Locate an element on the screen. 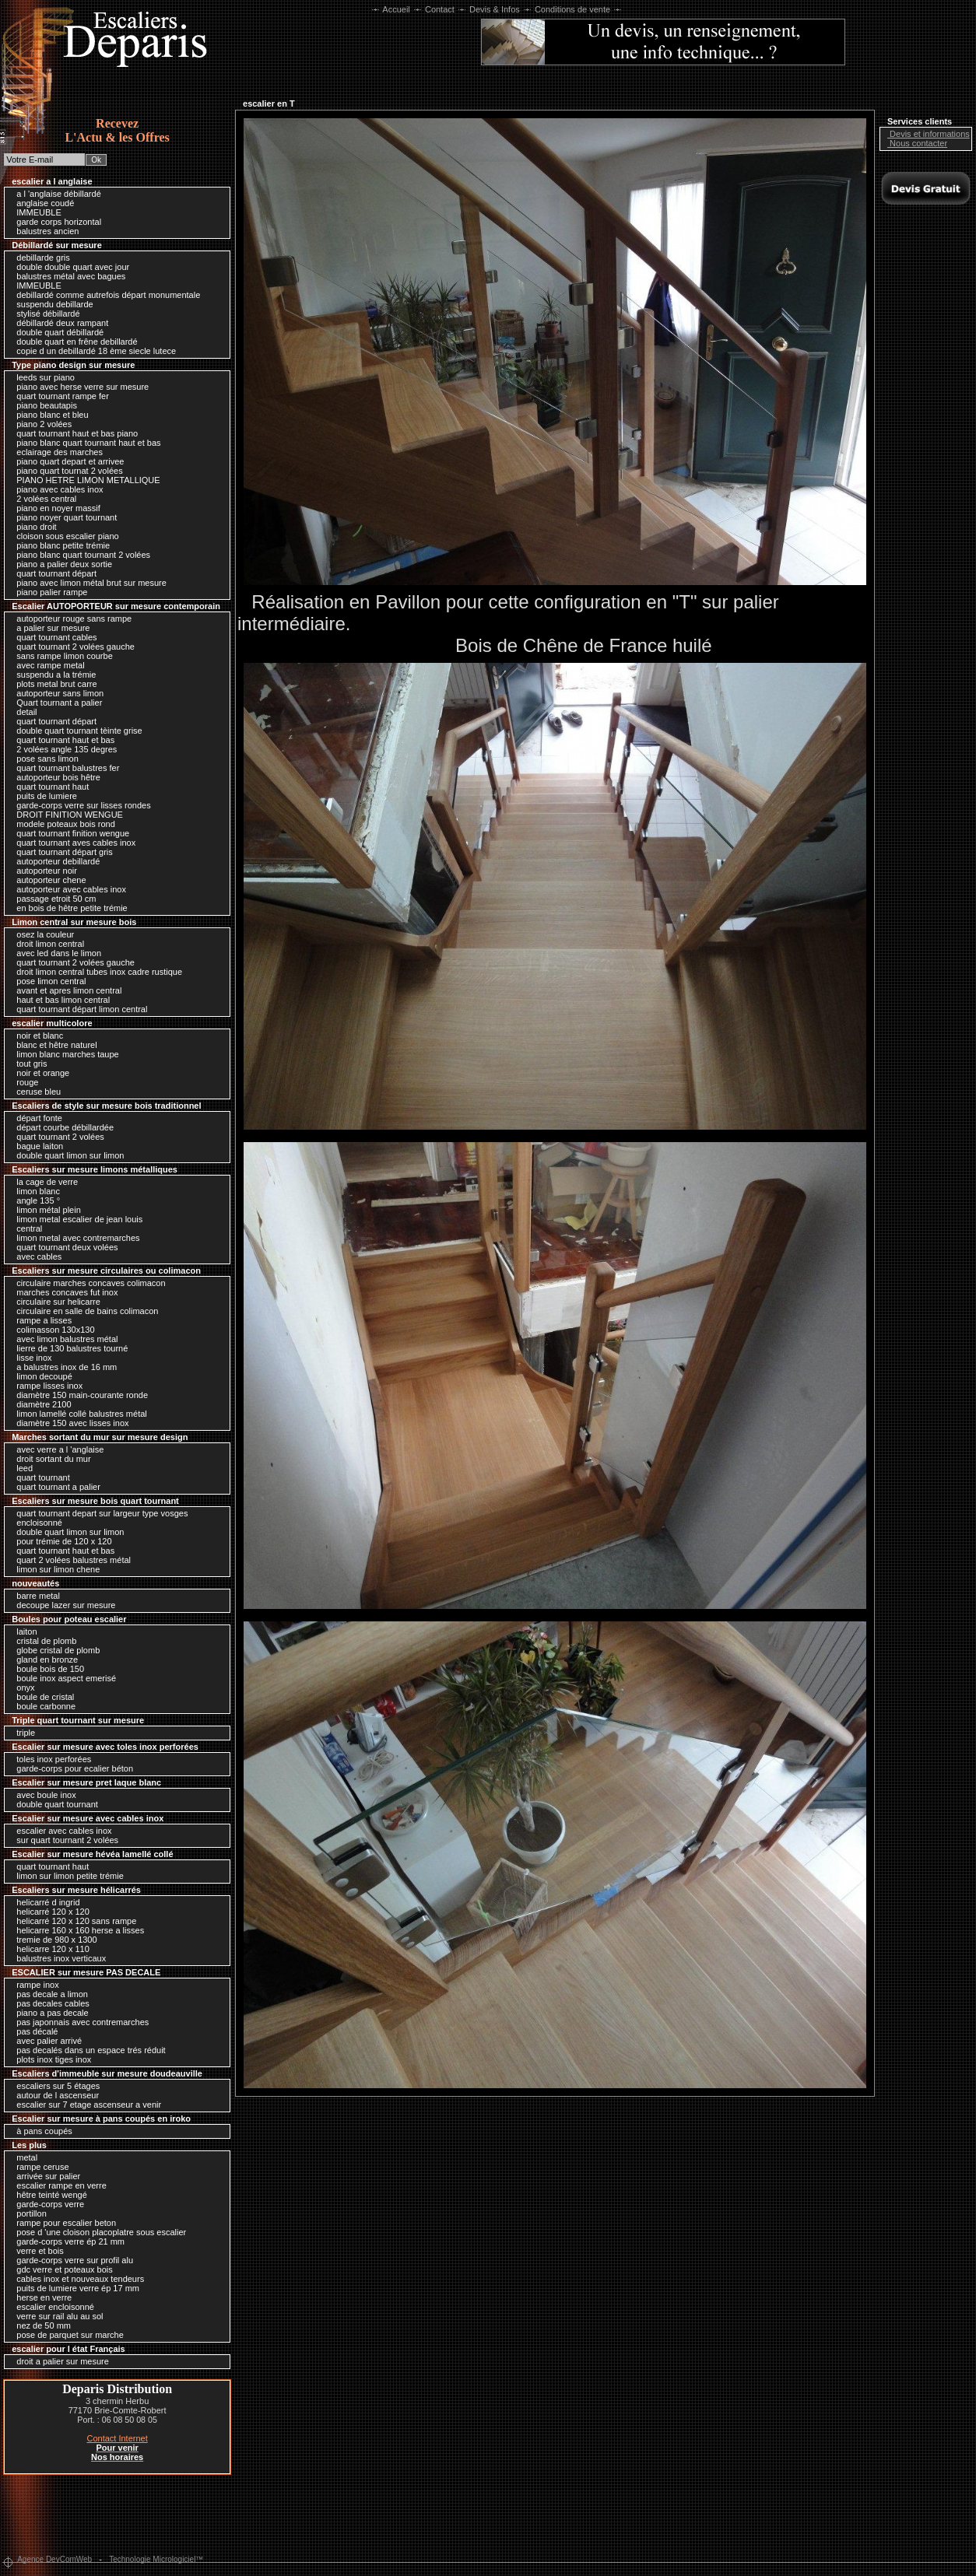 This screenshot has width=976, height=2576. limon métal plein is located at coordinates (45, 1209).